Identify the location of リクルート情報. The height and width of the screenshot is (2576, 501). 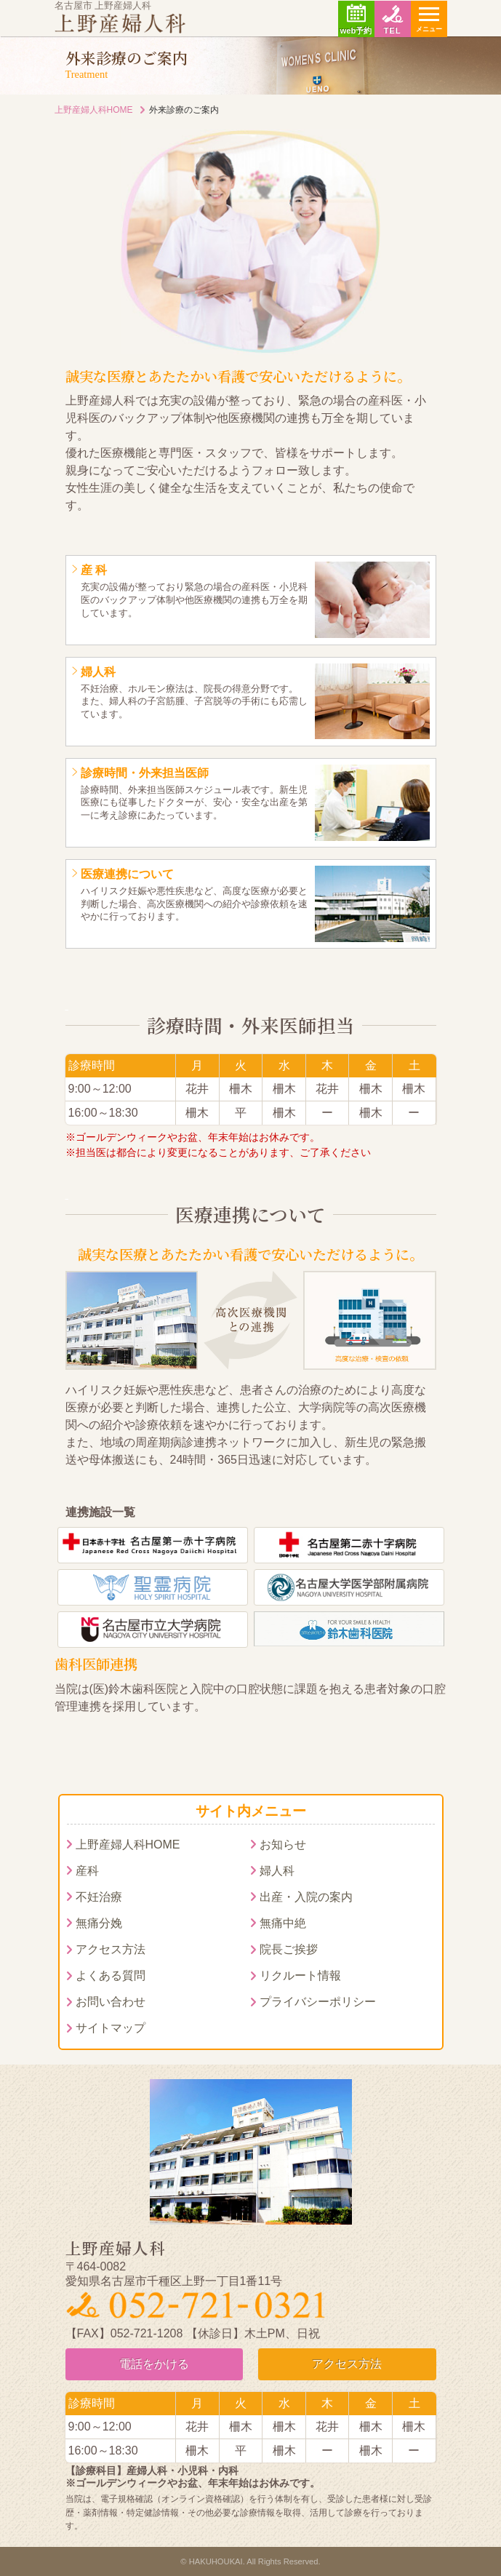
(300, 1975).